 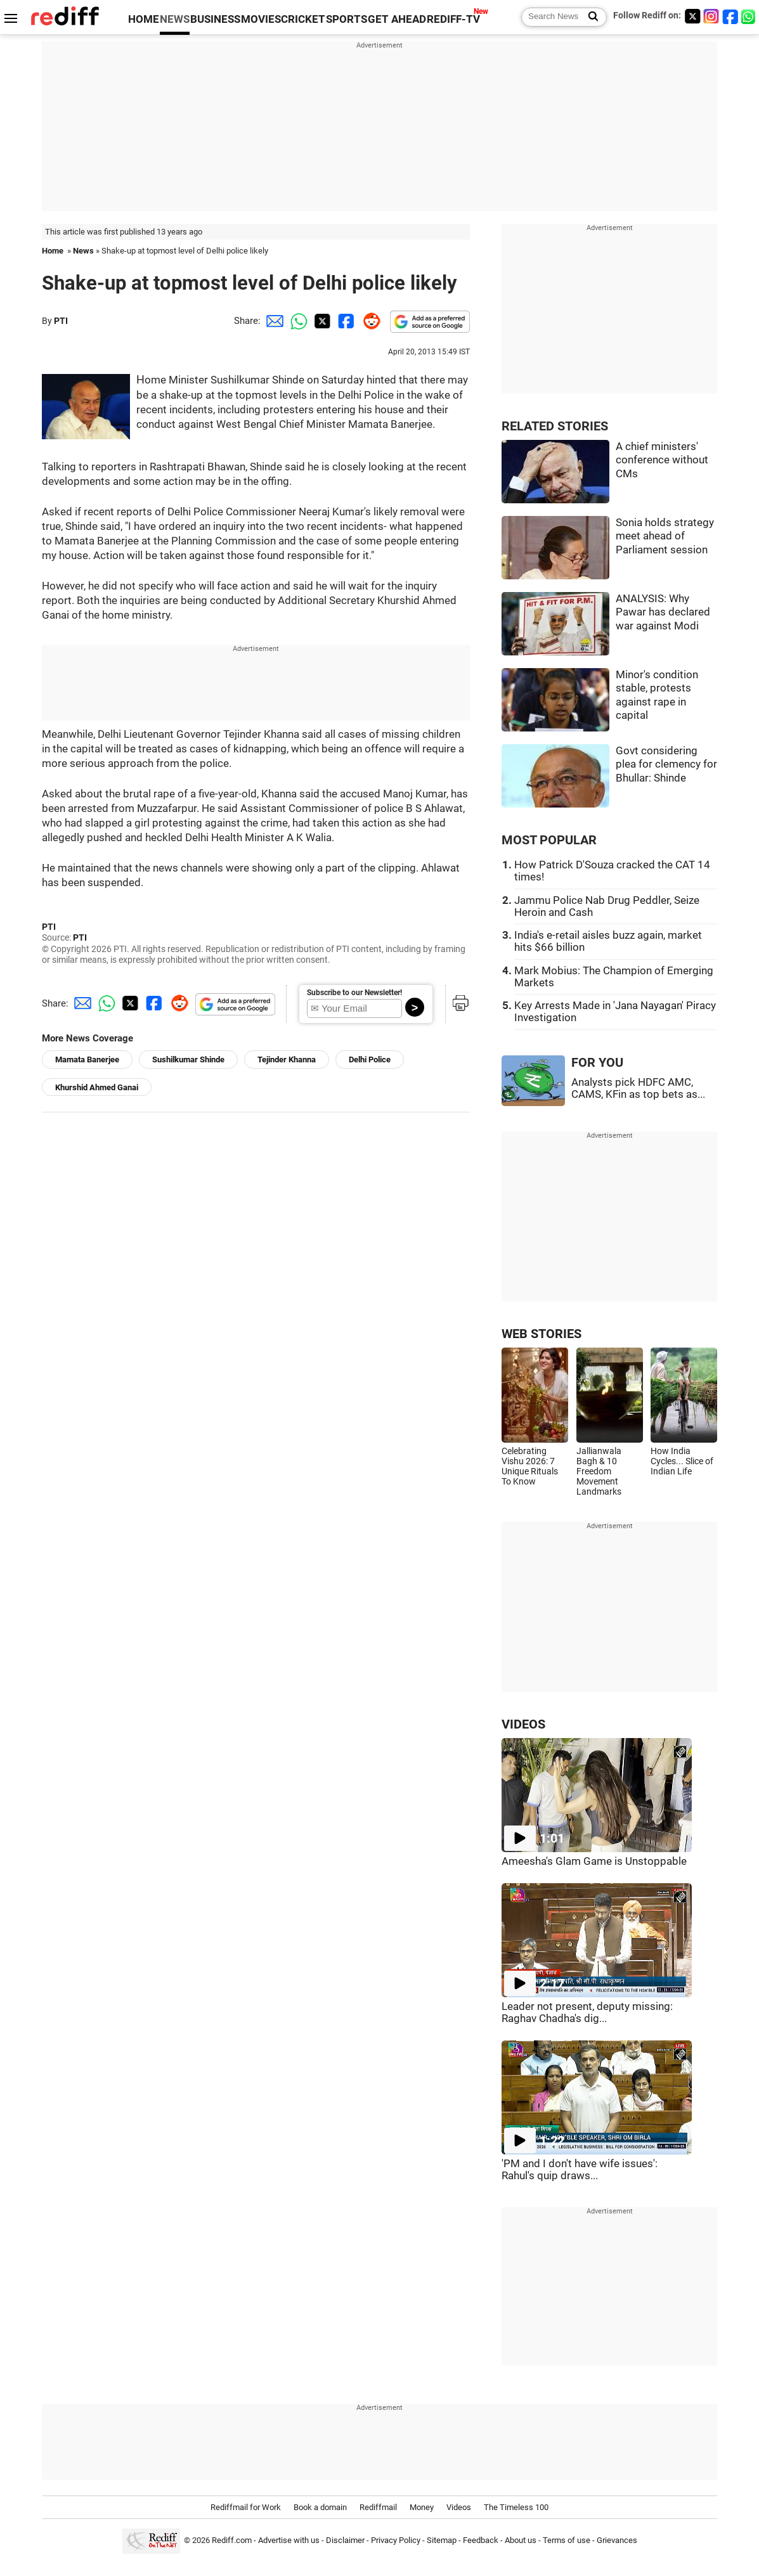 I want to click on Terms of use, so click(x=566, y=2540).